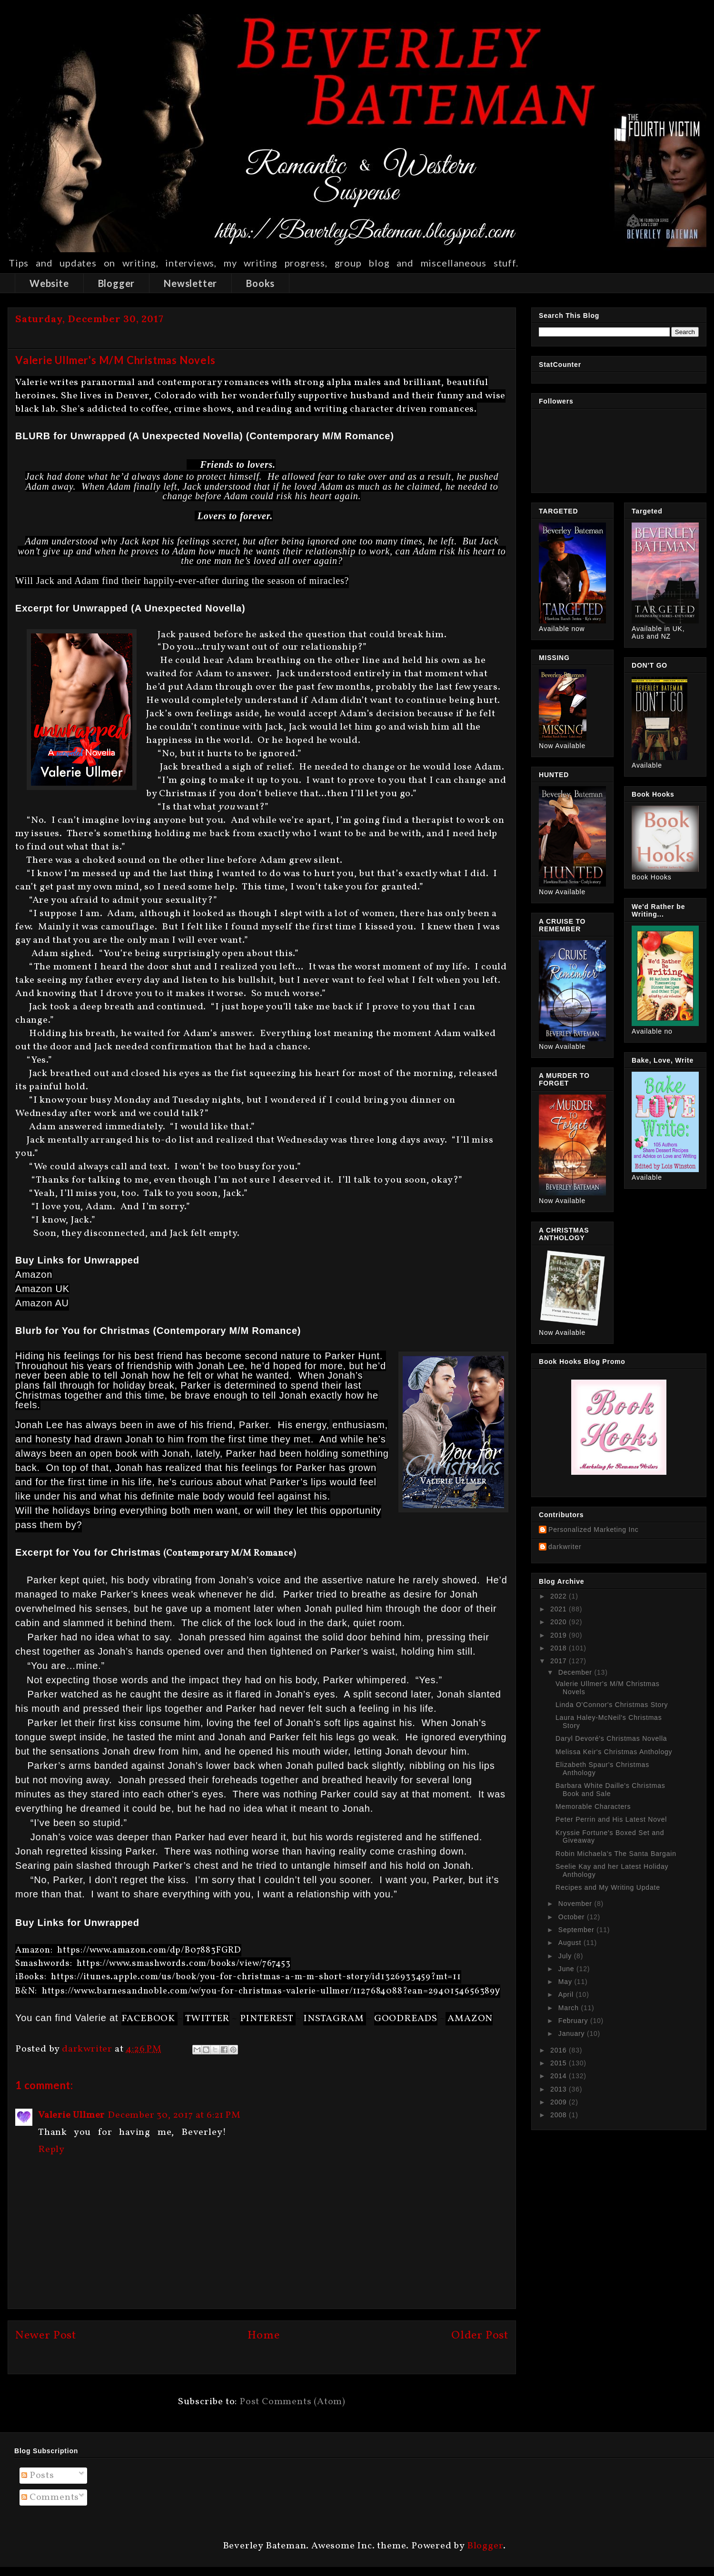 The width and height of the screenshot is (714, 2576). I want to click on 2016, so click(559, 2050).